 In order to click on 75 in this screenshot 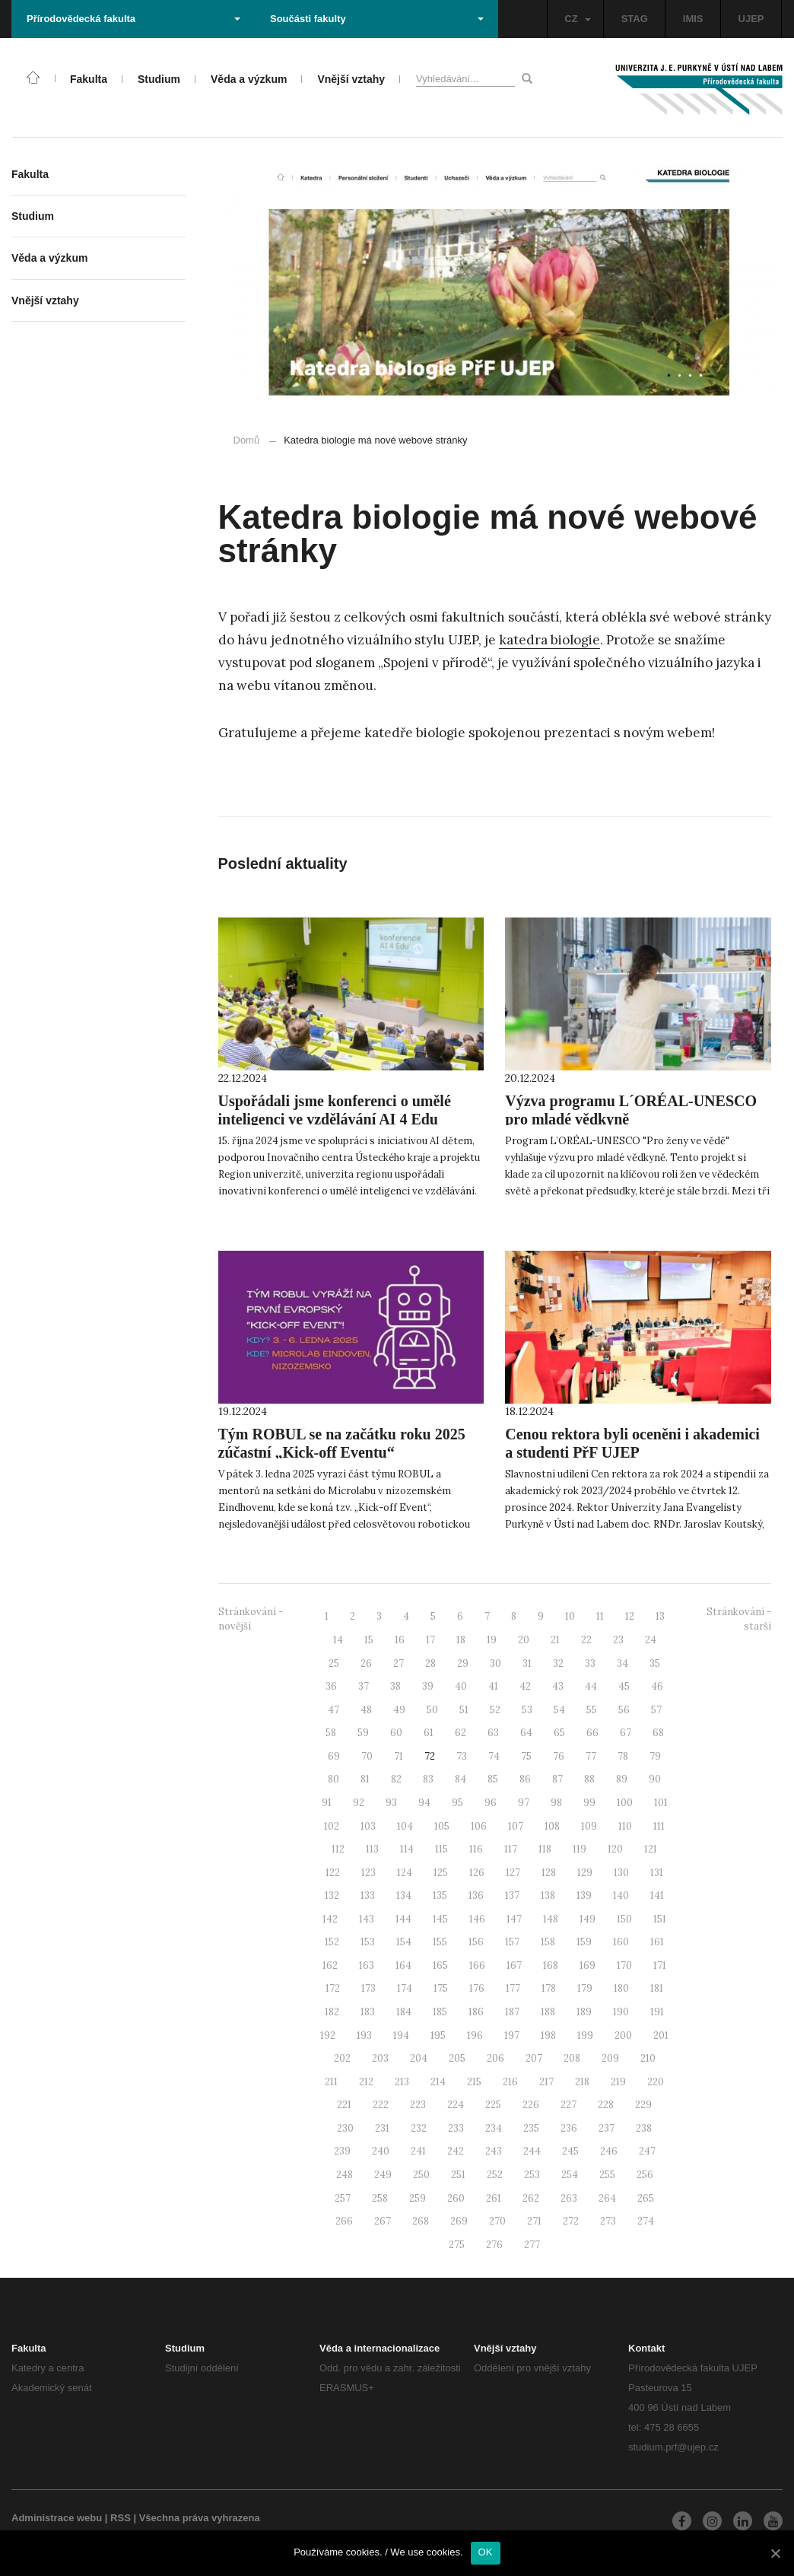, I will do `click(526, 1756)`.